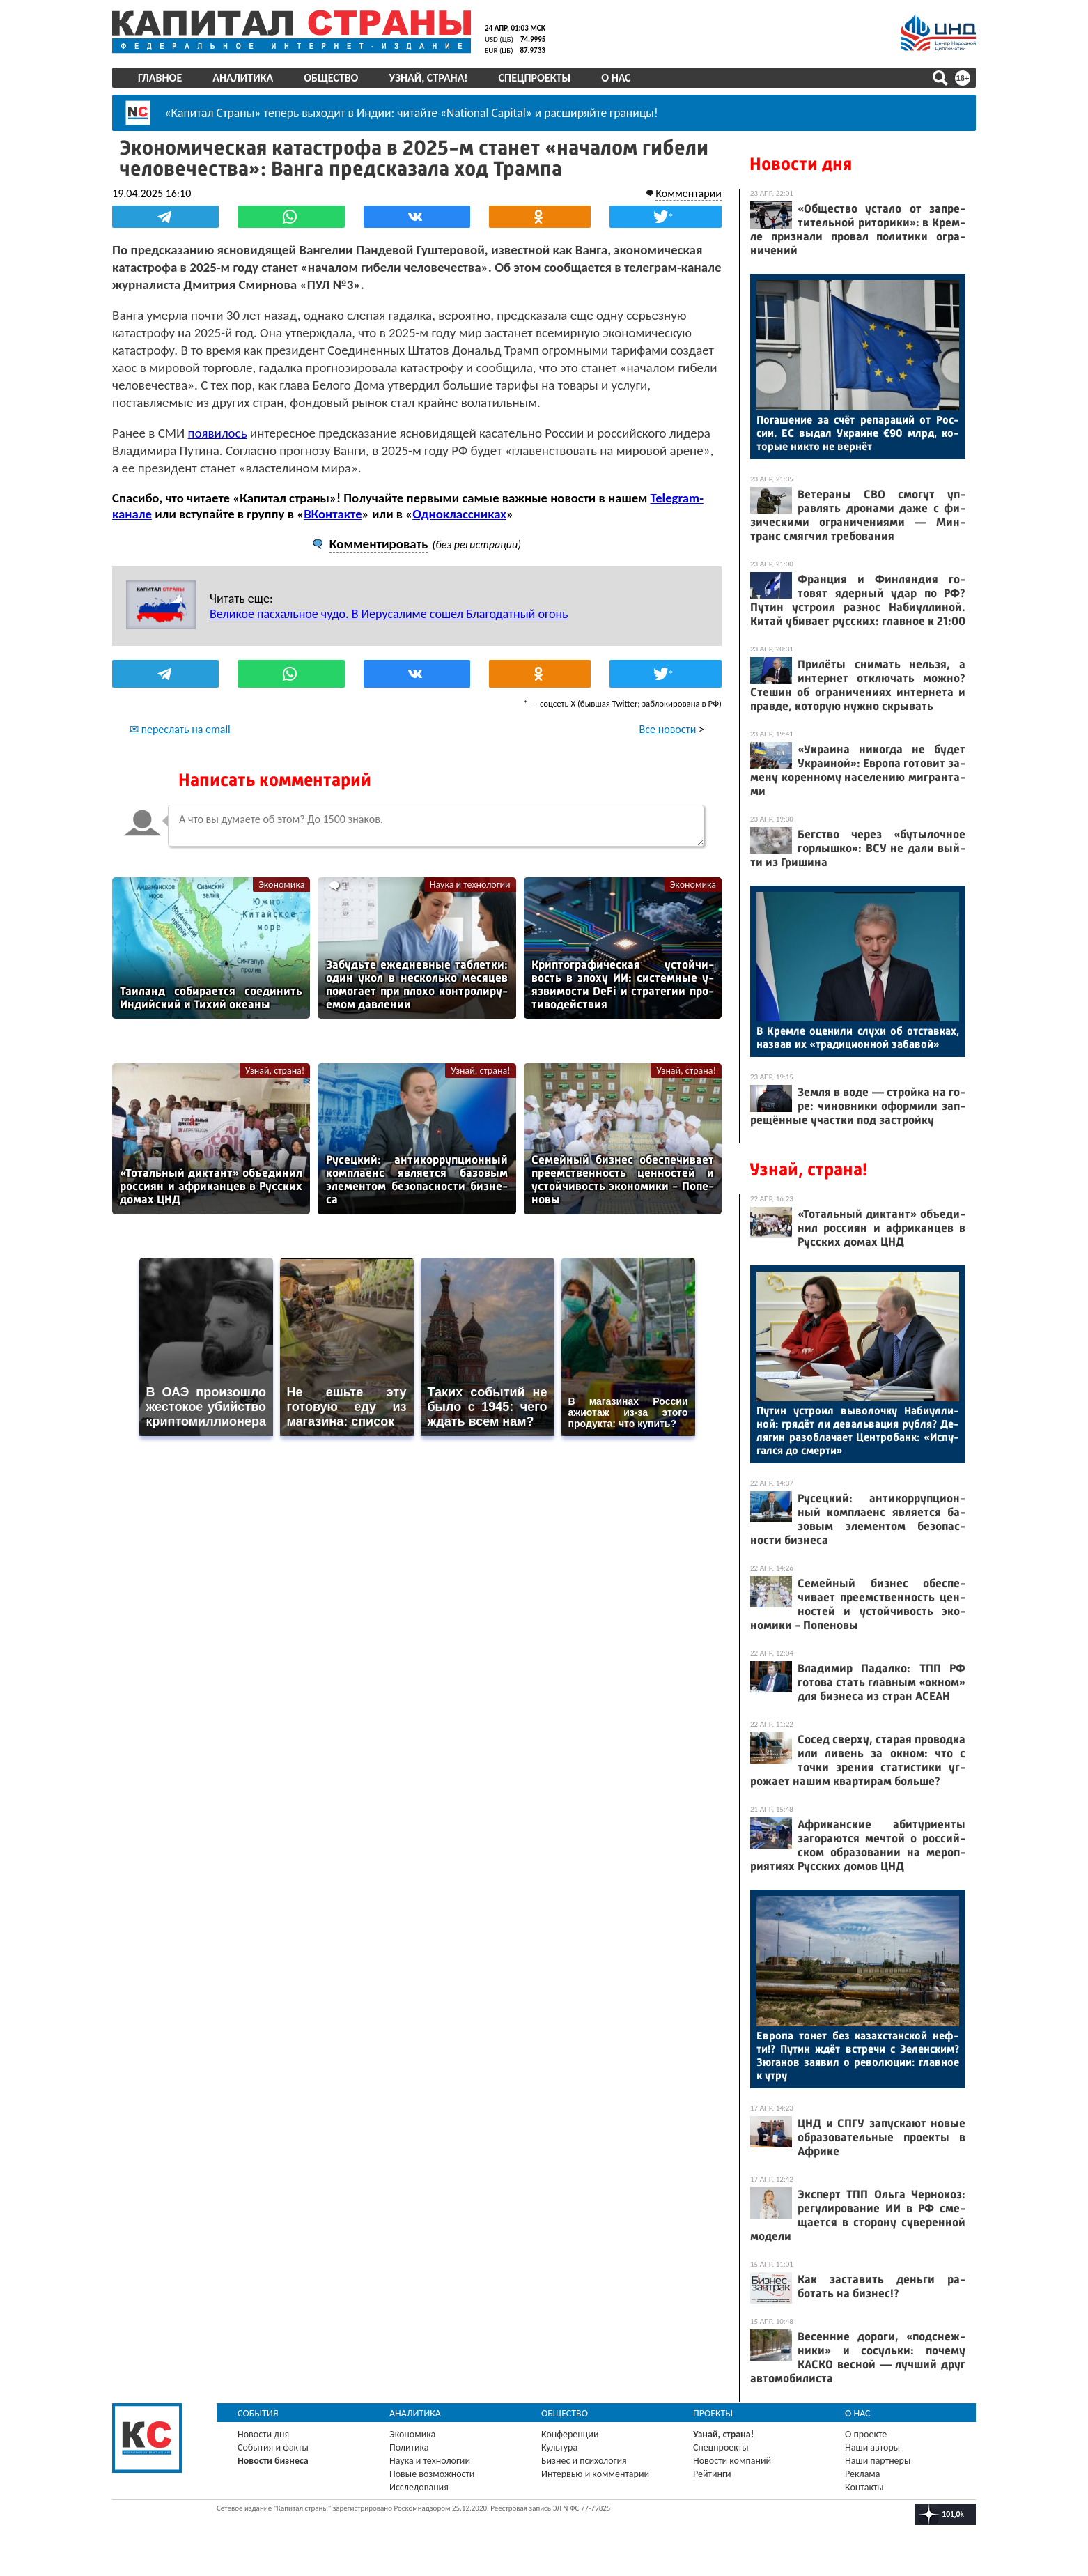 The height and width of the screenshot is (2576, 1088). What do you see at coordinates (857, 1037) in the screenshot?
I see `В Крем­ле оце­нили слу­хи об от­став­ках, наз­вав их «тра­дици­он­ной за­бавой»` at bounding box center [857, 1037].